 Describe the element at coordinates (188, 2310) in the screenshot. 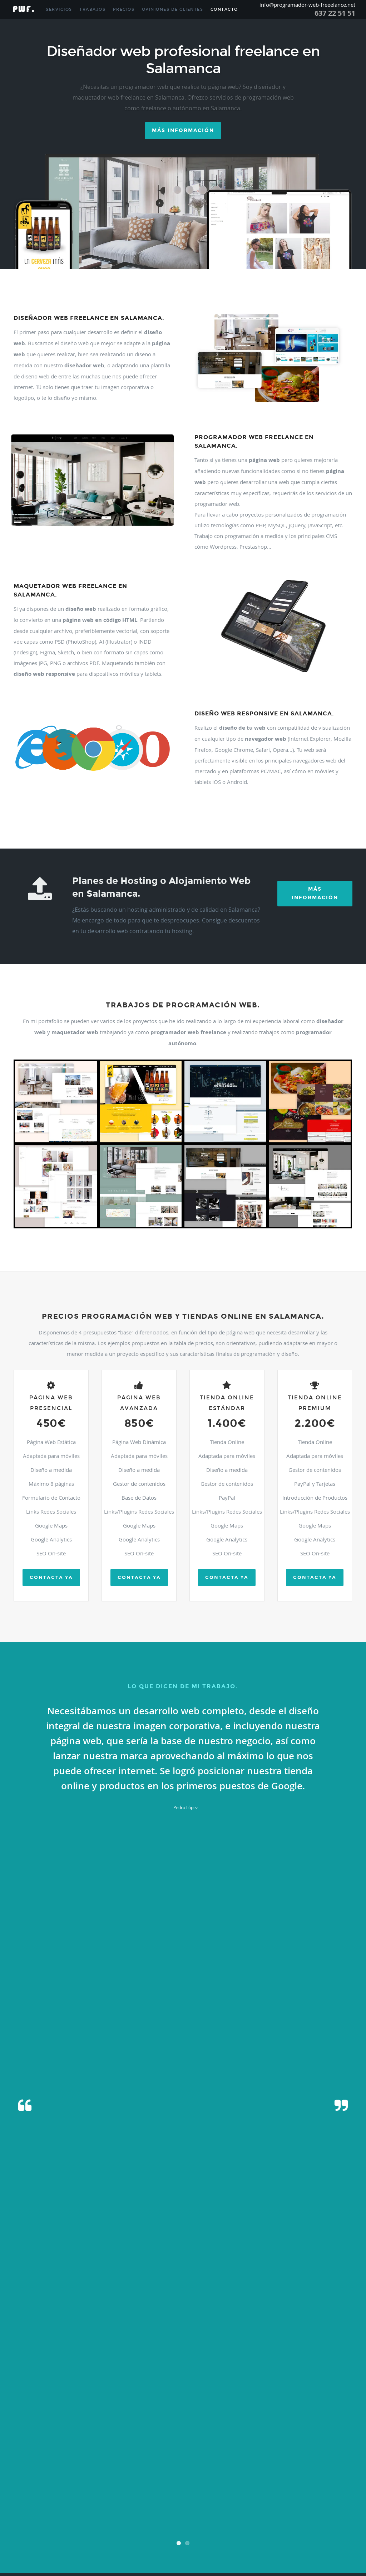

I see `Aldealengua` at that location.